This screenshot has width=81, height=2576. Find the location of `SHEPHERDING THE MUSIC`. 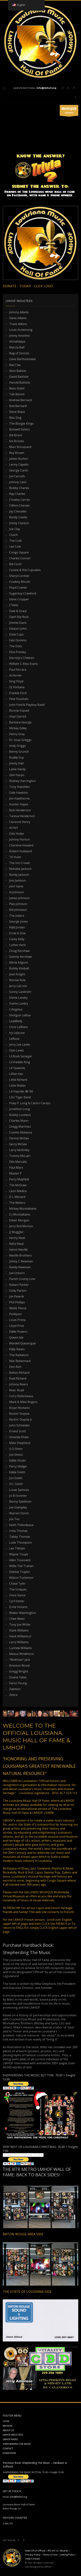

SHEPHERDING THE MUSIC is located at coordinates (17, 2443).